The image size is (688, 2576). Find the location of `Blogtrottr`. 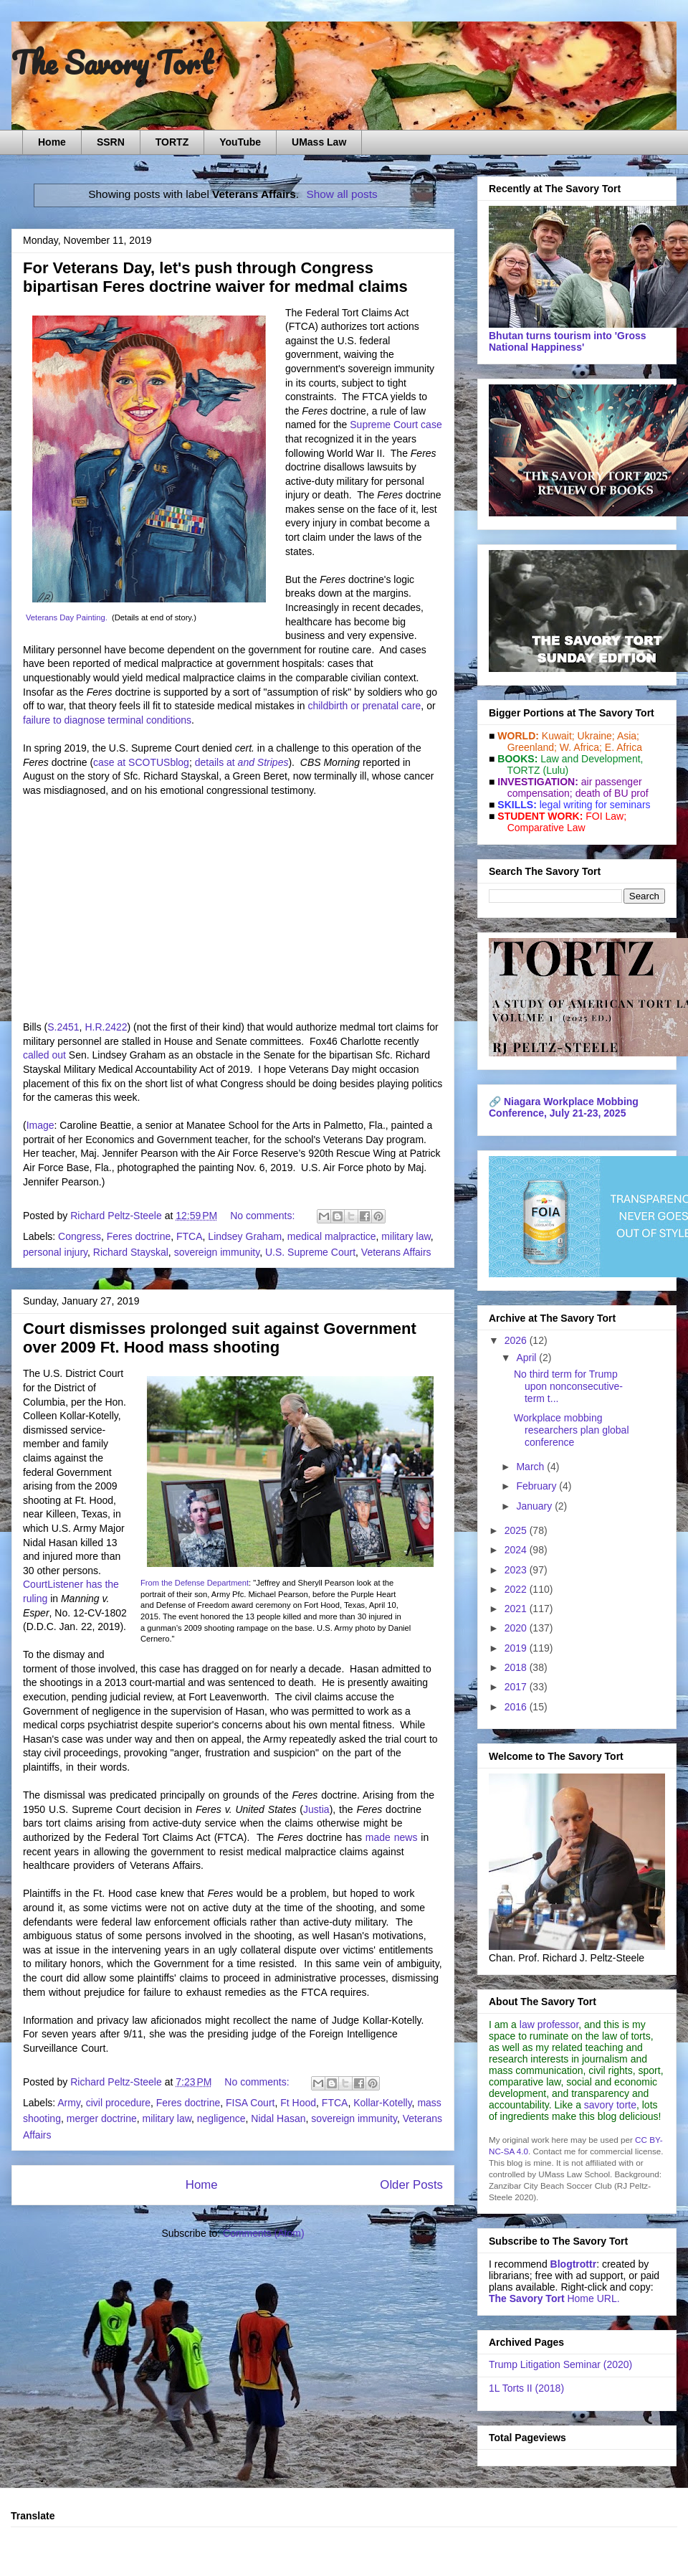

Blogtrottr is located at coordinates (573, 2264).